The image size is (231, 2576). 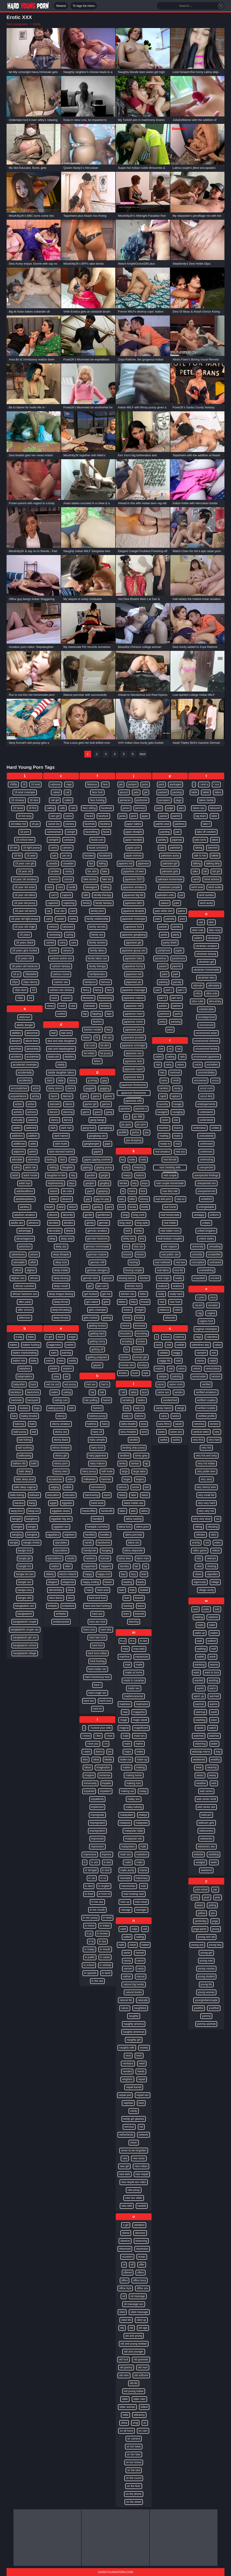 What do you see at coordinates (195, 1897) in the screenshot?
I see `yang` at bounding box center [195, 1897].